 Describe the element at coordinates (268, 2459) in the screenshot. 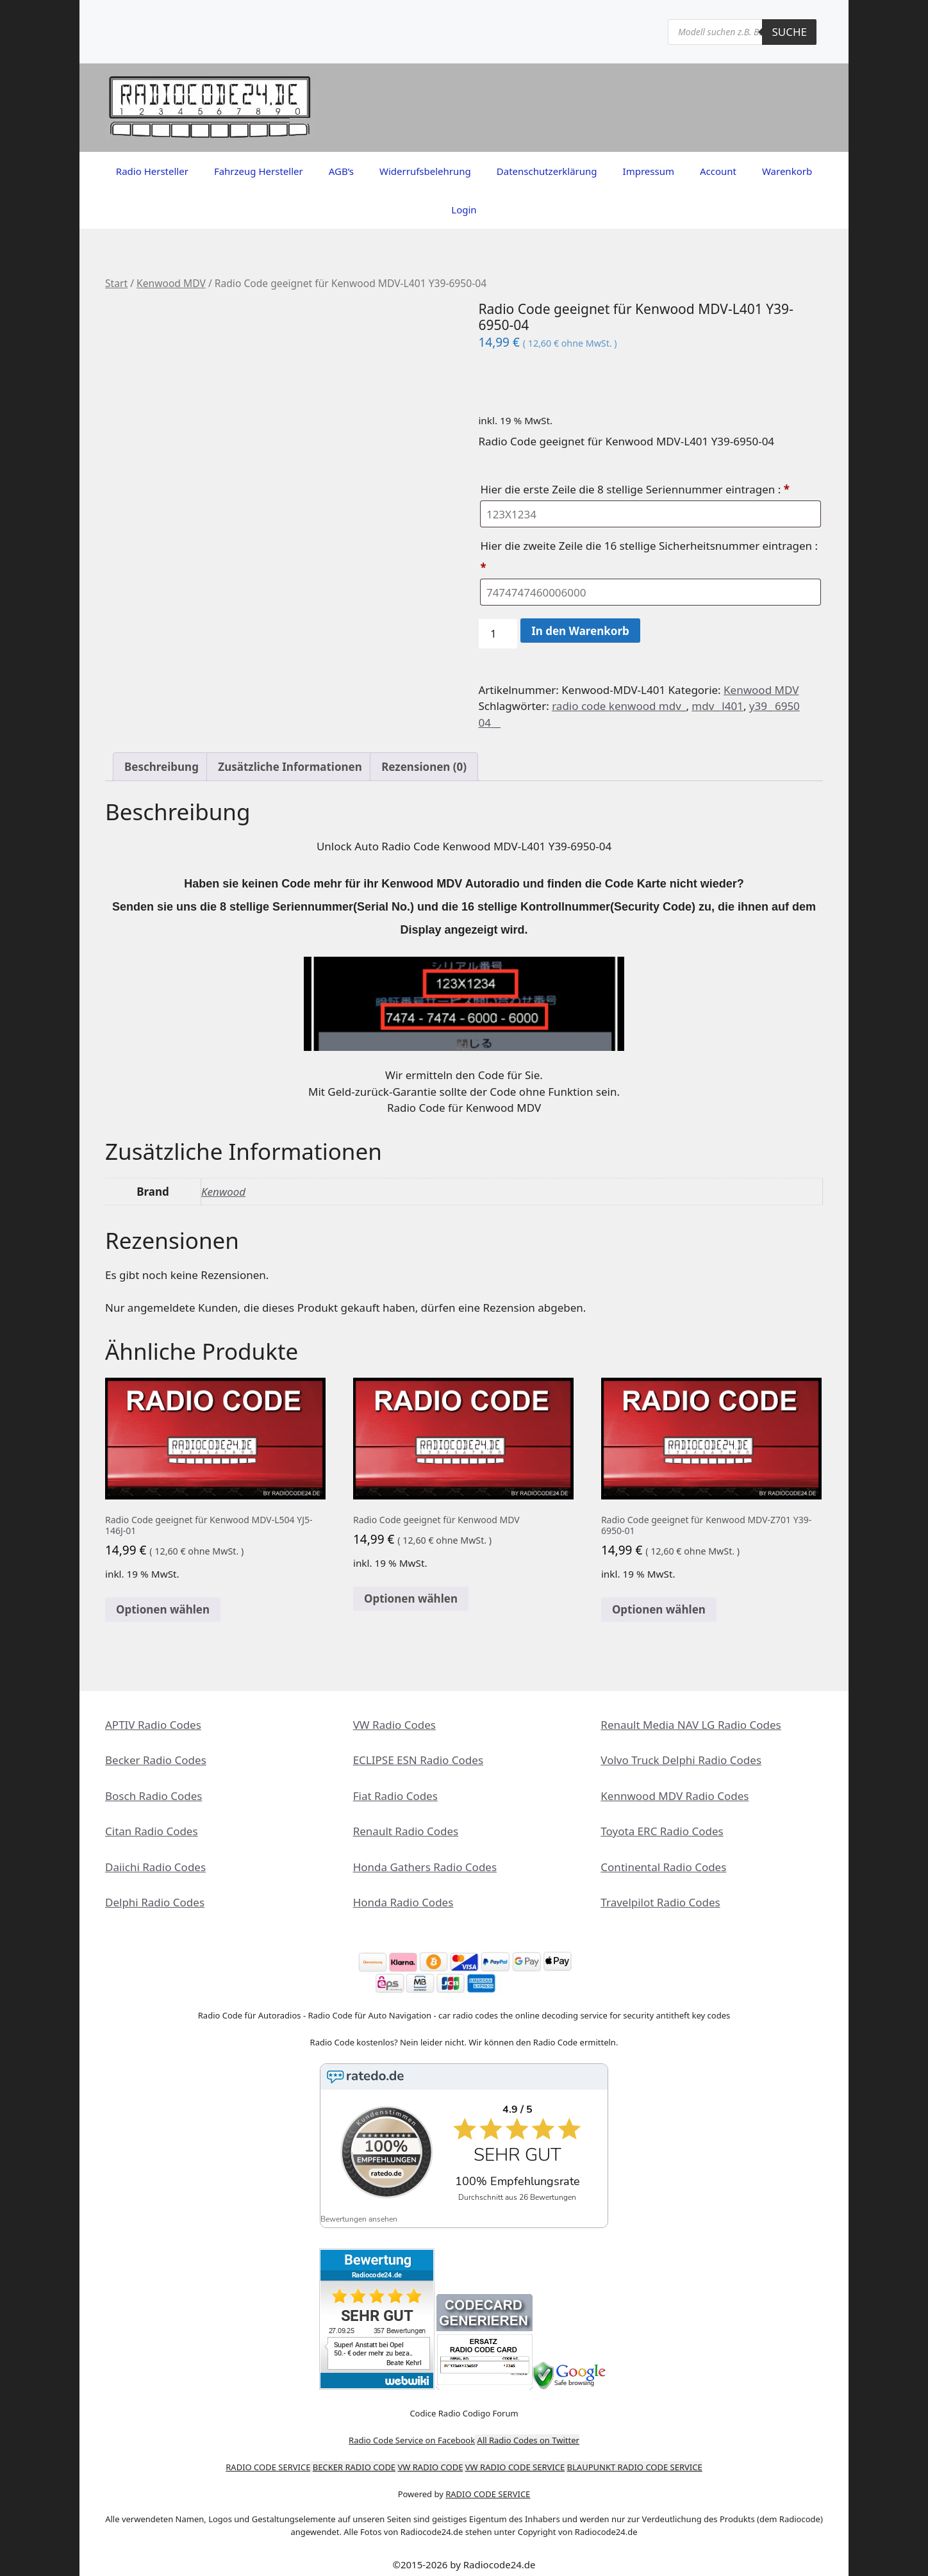

I see `RADIO CODE SERVICE` at that location.